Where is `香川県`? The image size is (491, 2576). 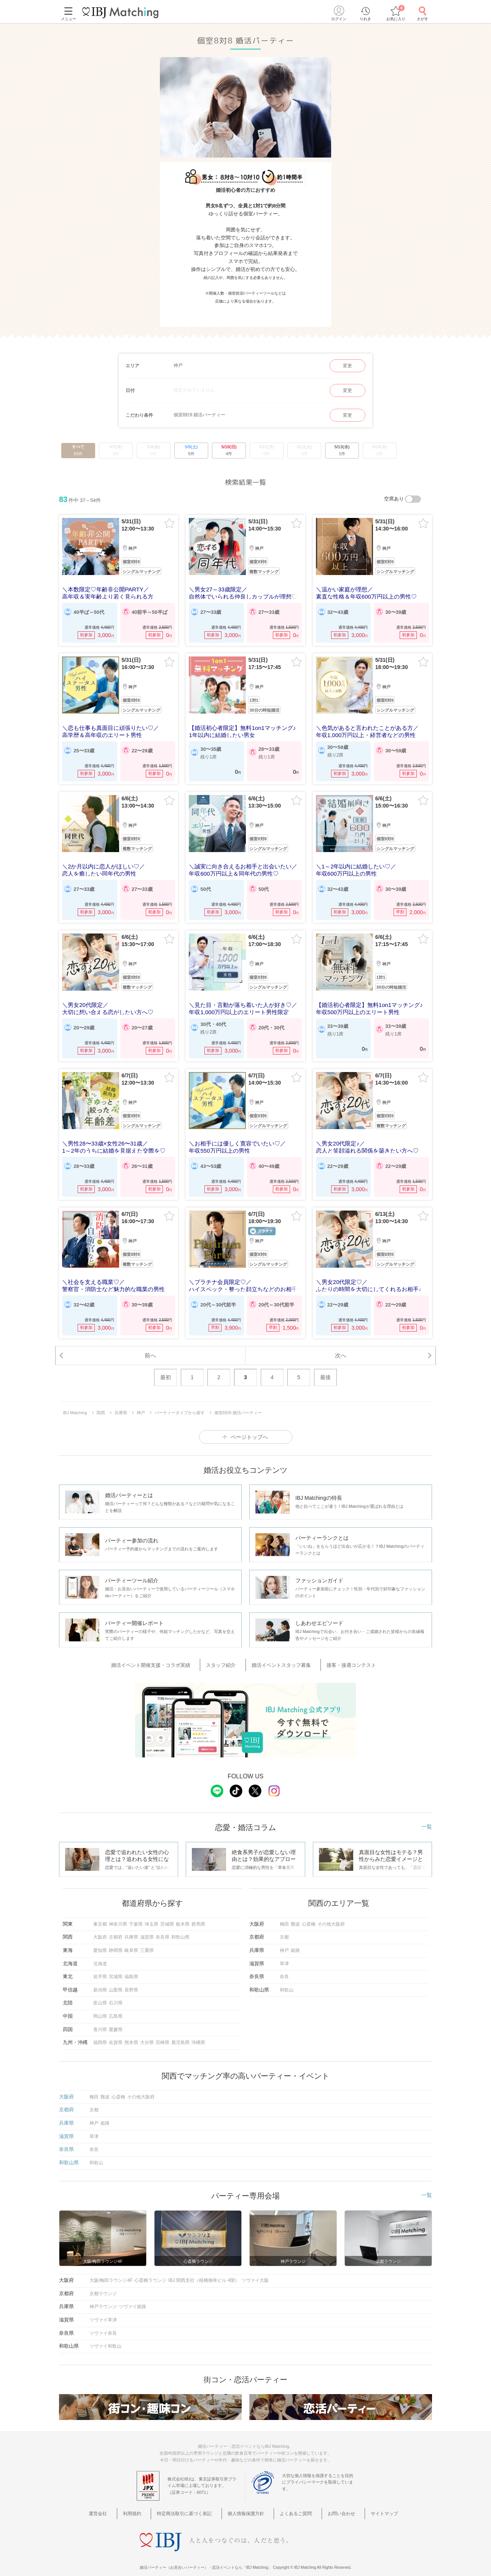 香川県 is located at coordinates (100, 2020).